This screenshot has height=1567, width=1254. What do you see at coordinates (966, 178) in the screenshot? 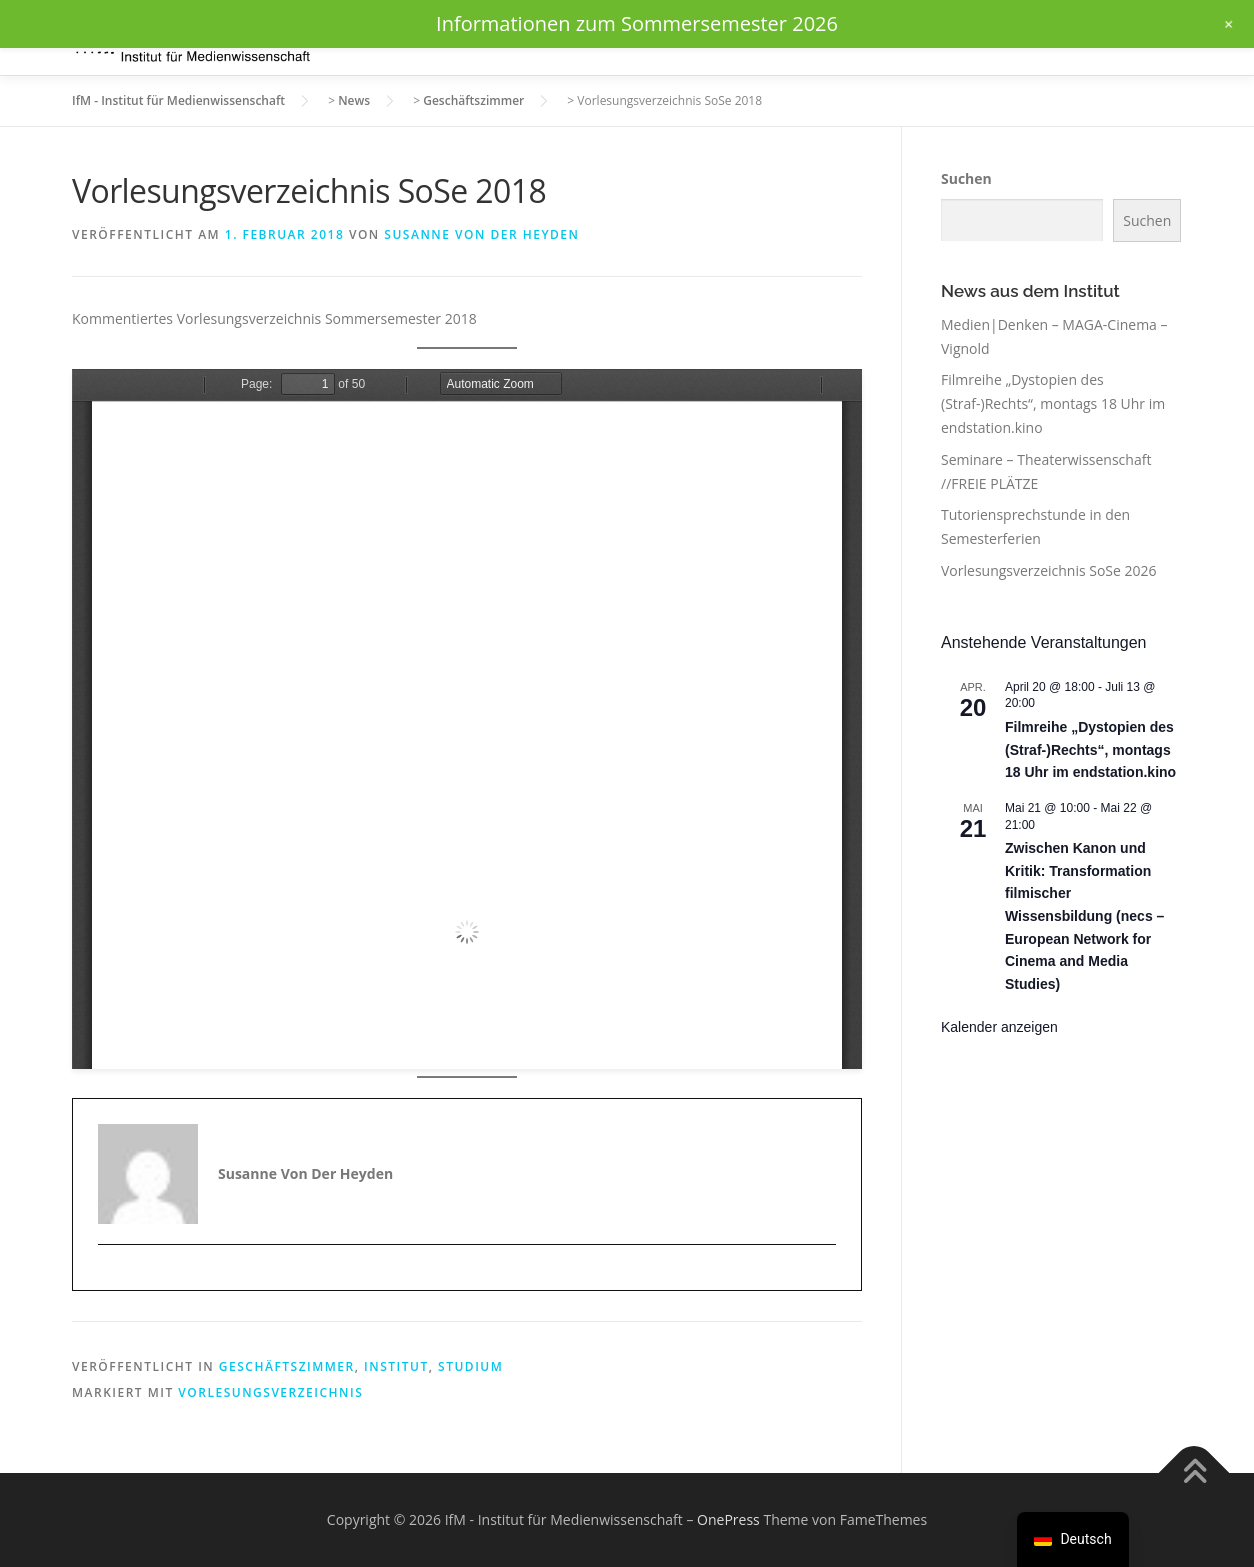
I see `Suchen` at bounding box center [966, 178].